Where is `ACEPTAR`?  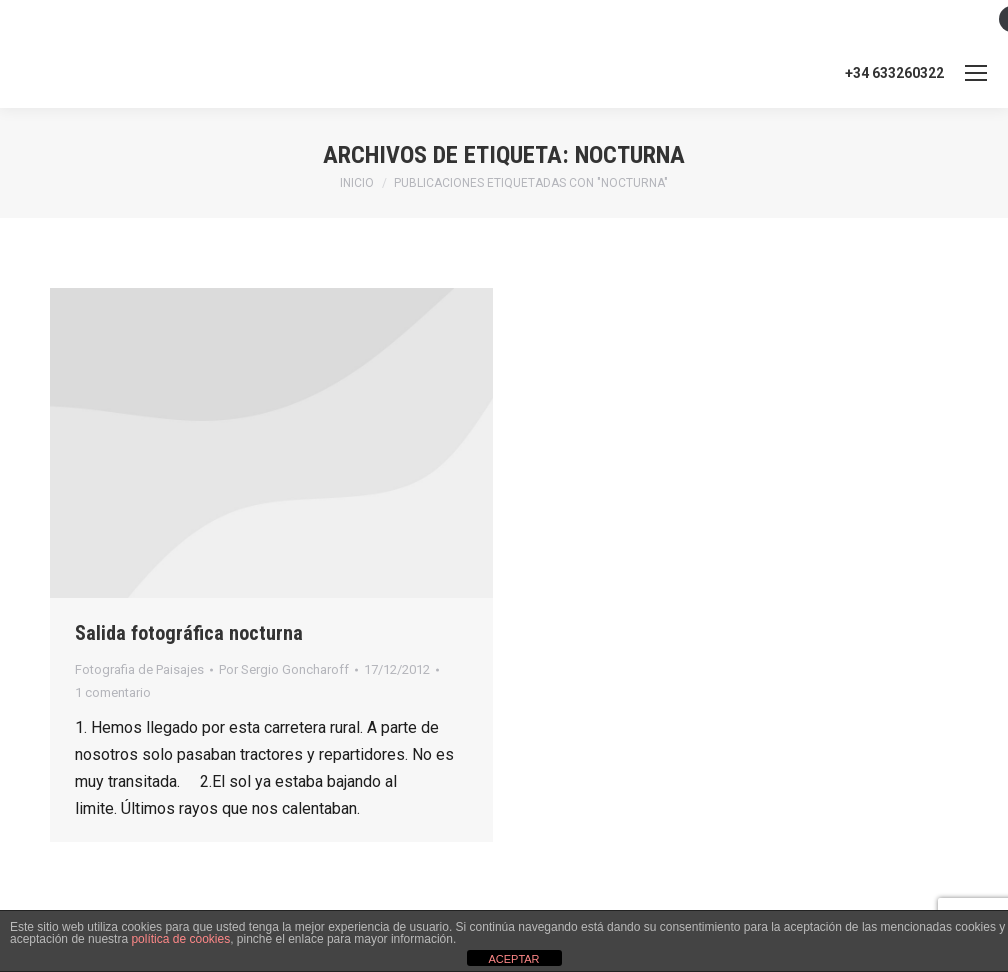 ACEPTAR is located at coordinates (513, 959).